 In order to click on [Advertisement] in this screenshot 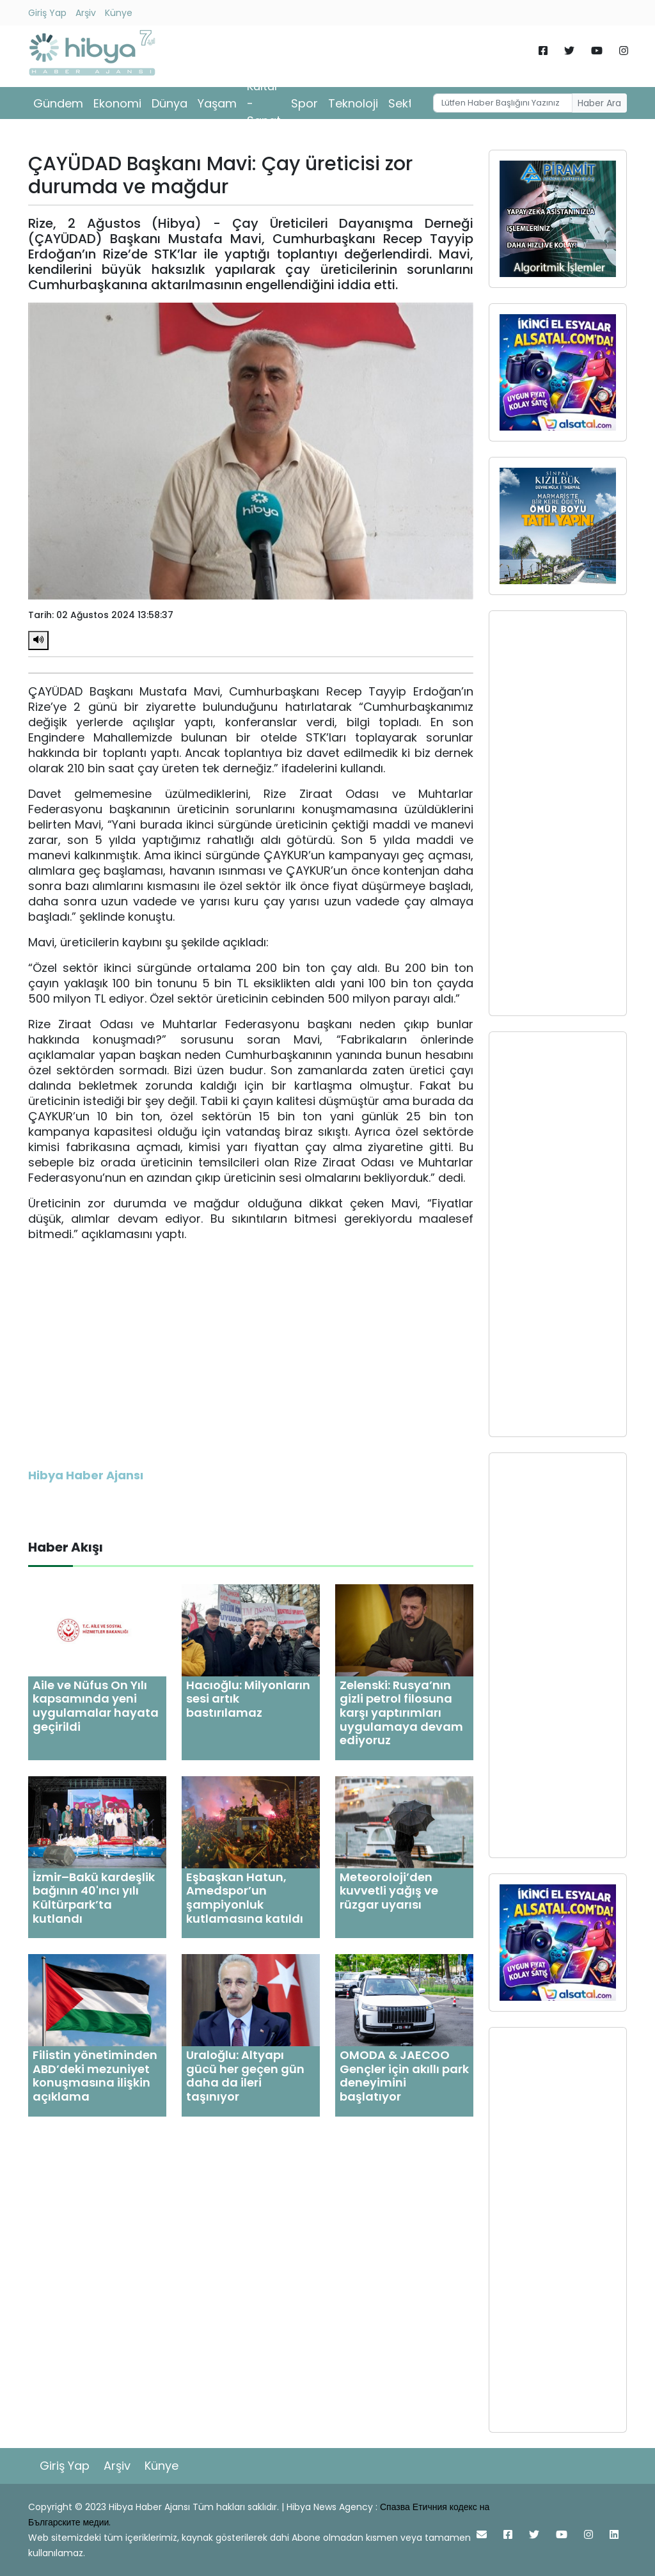, I will do `click(558, 813)`.